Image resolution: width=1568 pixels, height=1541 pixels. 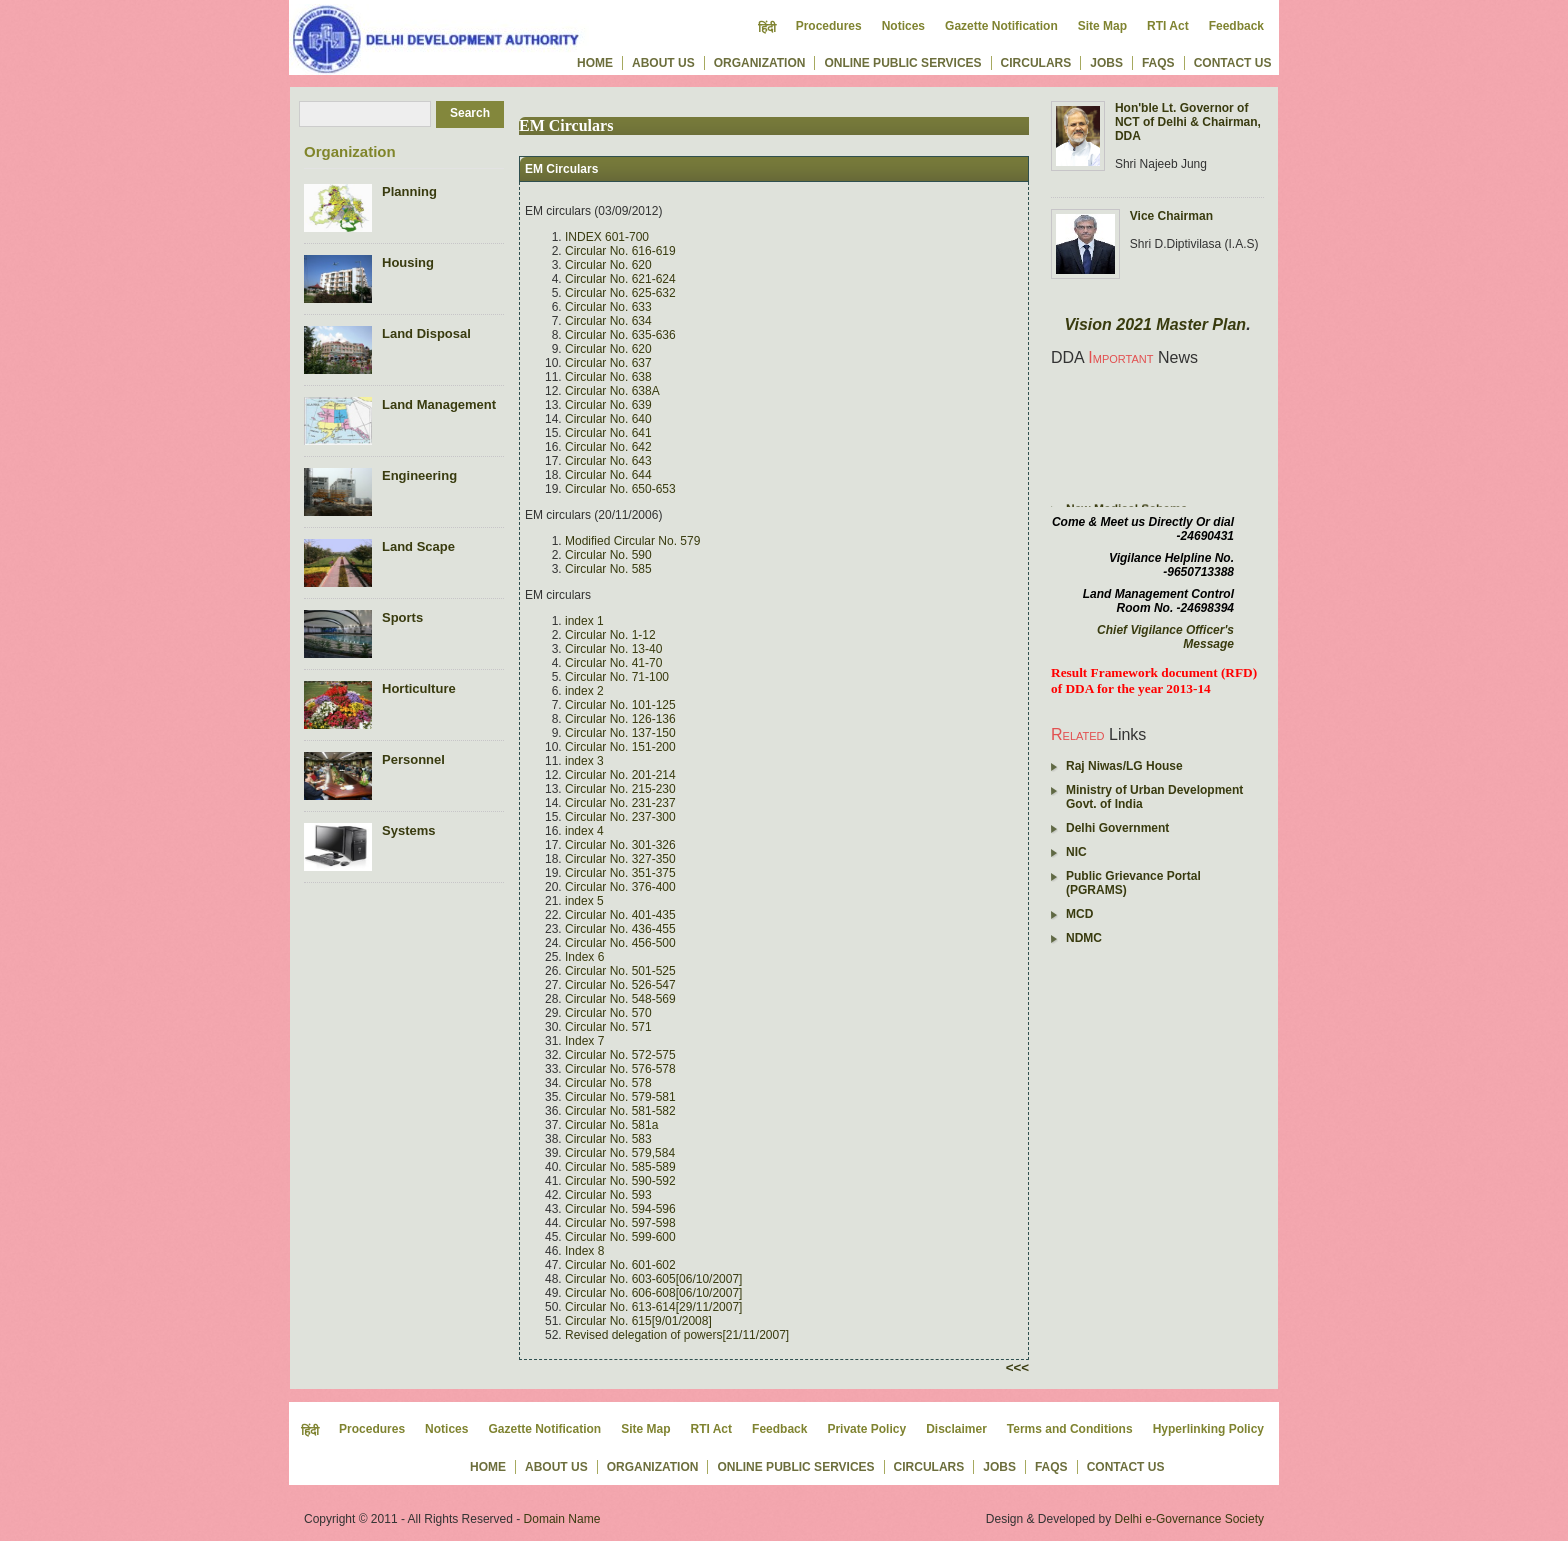 What do you see at coordinates (620, 1209) in the screenshot?
I see `Circular No. 594-596` at bounding box center [620, 1209].